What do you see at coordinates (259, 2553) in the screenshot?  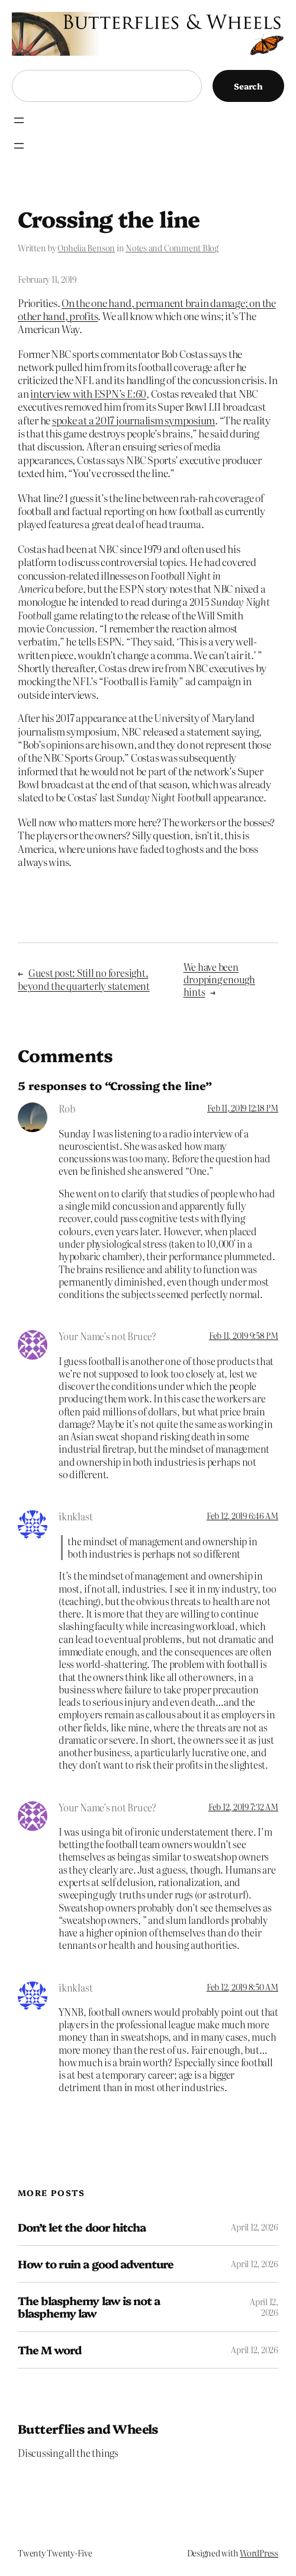 I see `WordPress` at bounding box center [259, 2553].